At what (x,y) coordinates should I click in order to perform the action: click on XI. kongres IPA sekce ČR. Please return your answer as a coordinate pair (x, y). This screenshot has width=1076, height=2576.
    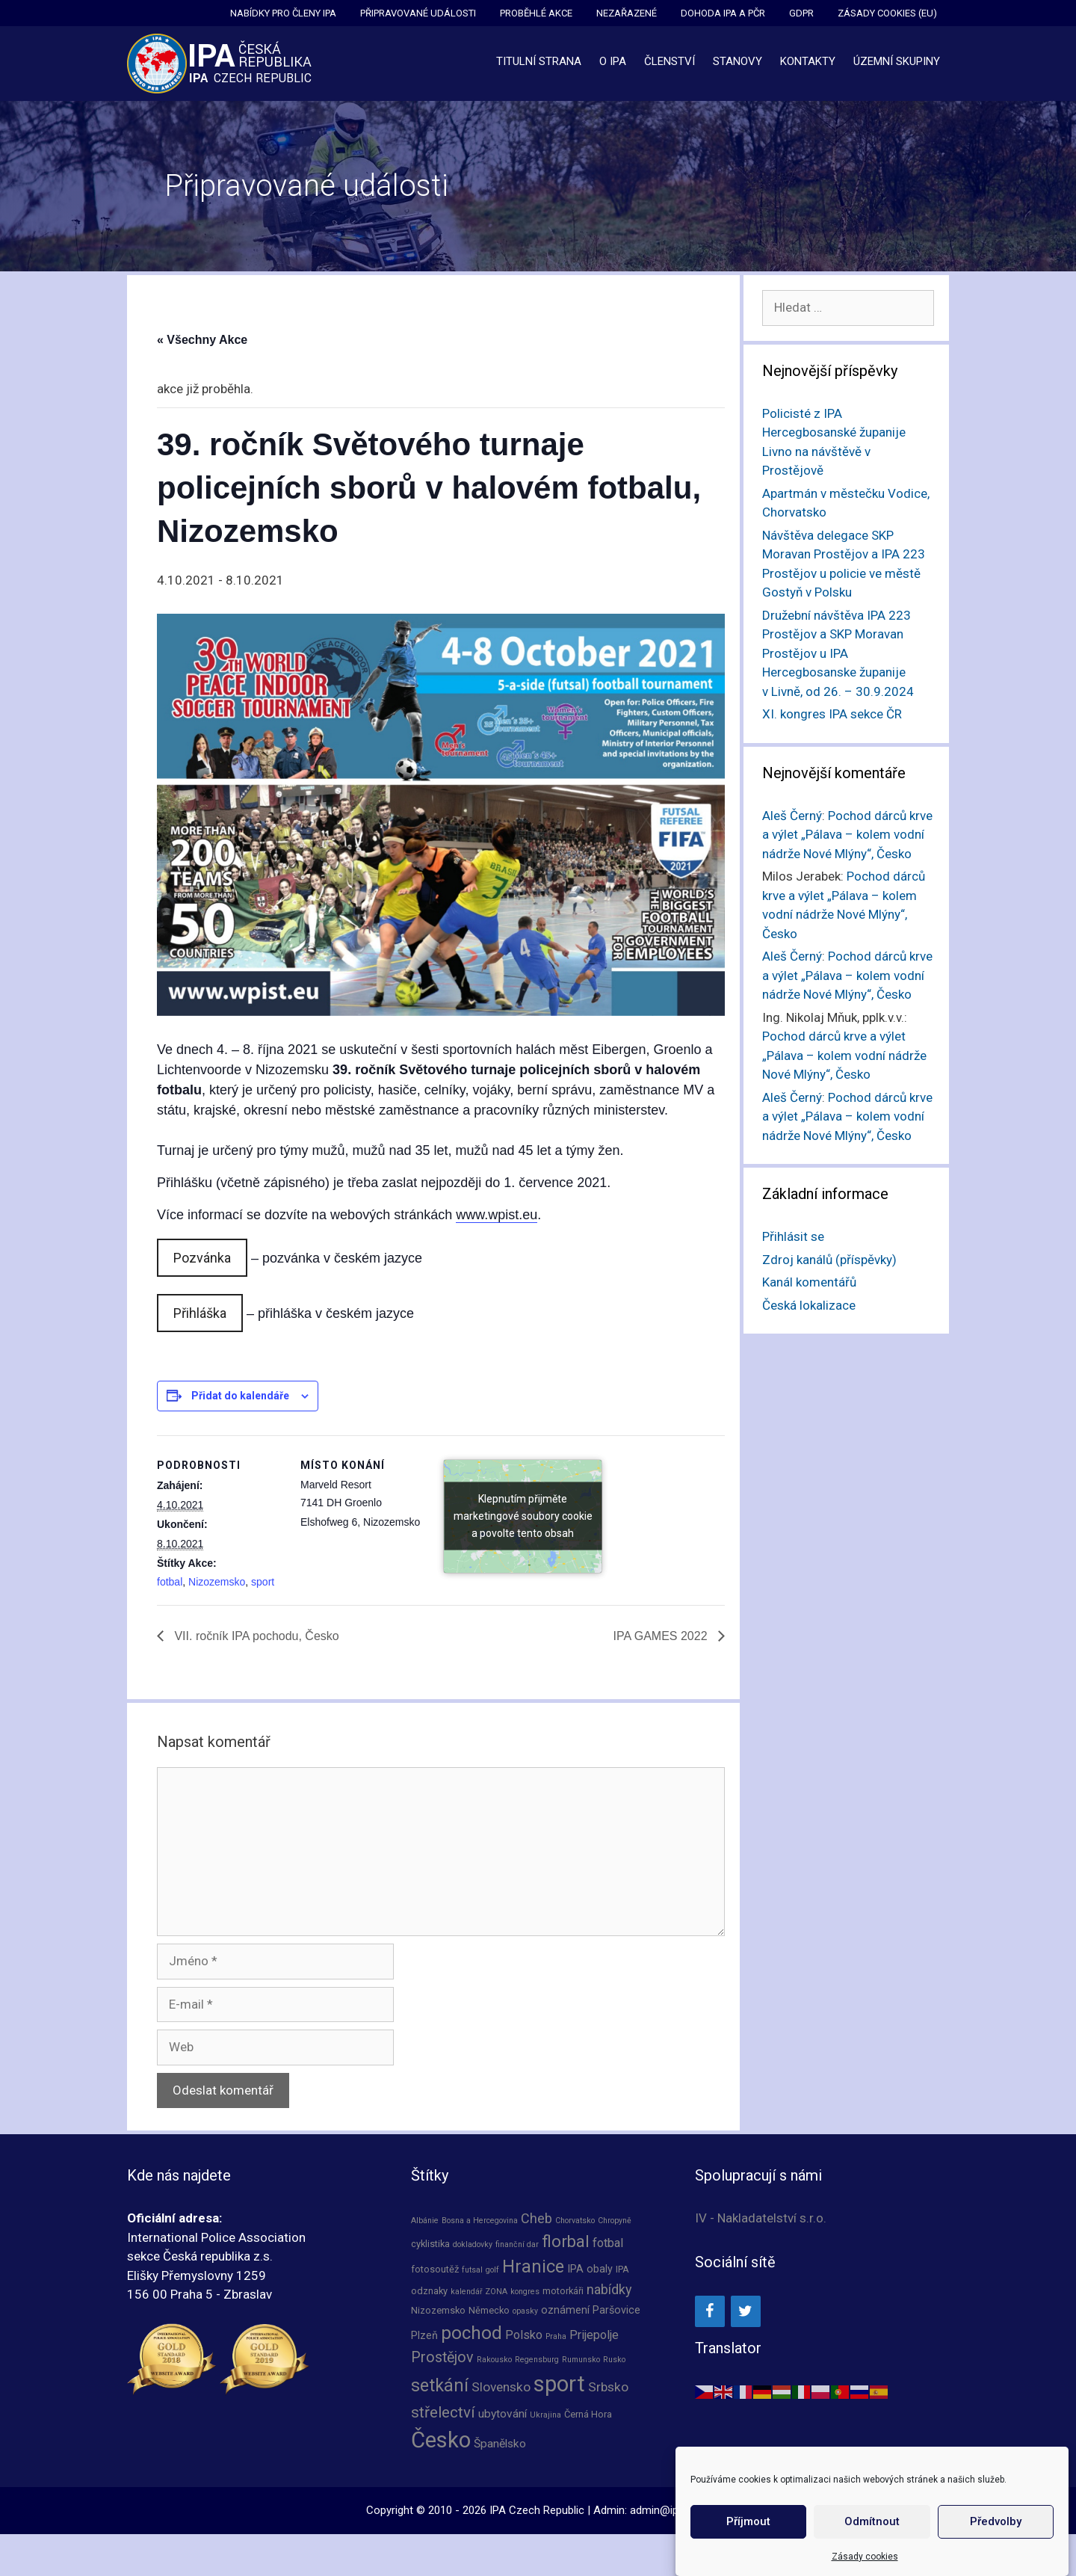
    Looking at the image, I should click on (832, 713).